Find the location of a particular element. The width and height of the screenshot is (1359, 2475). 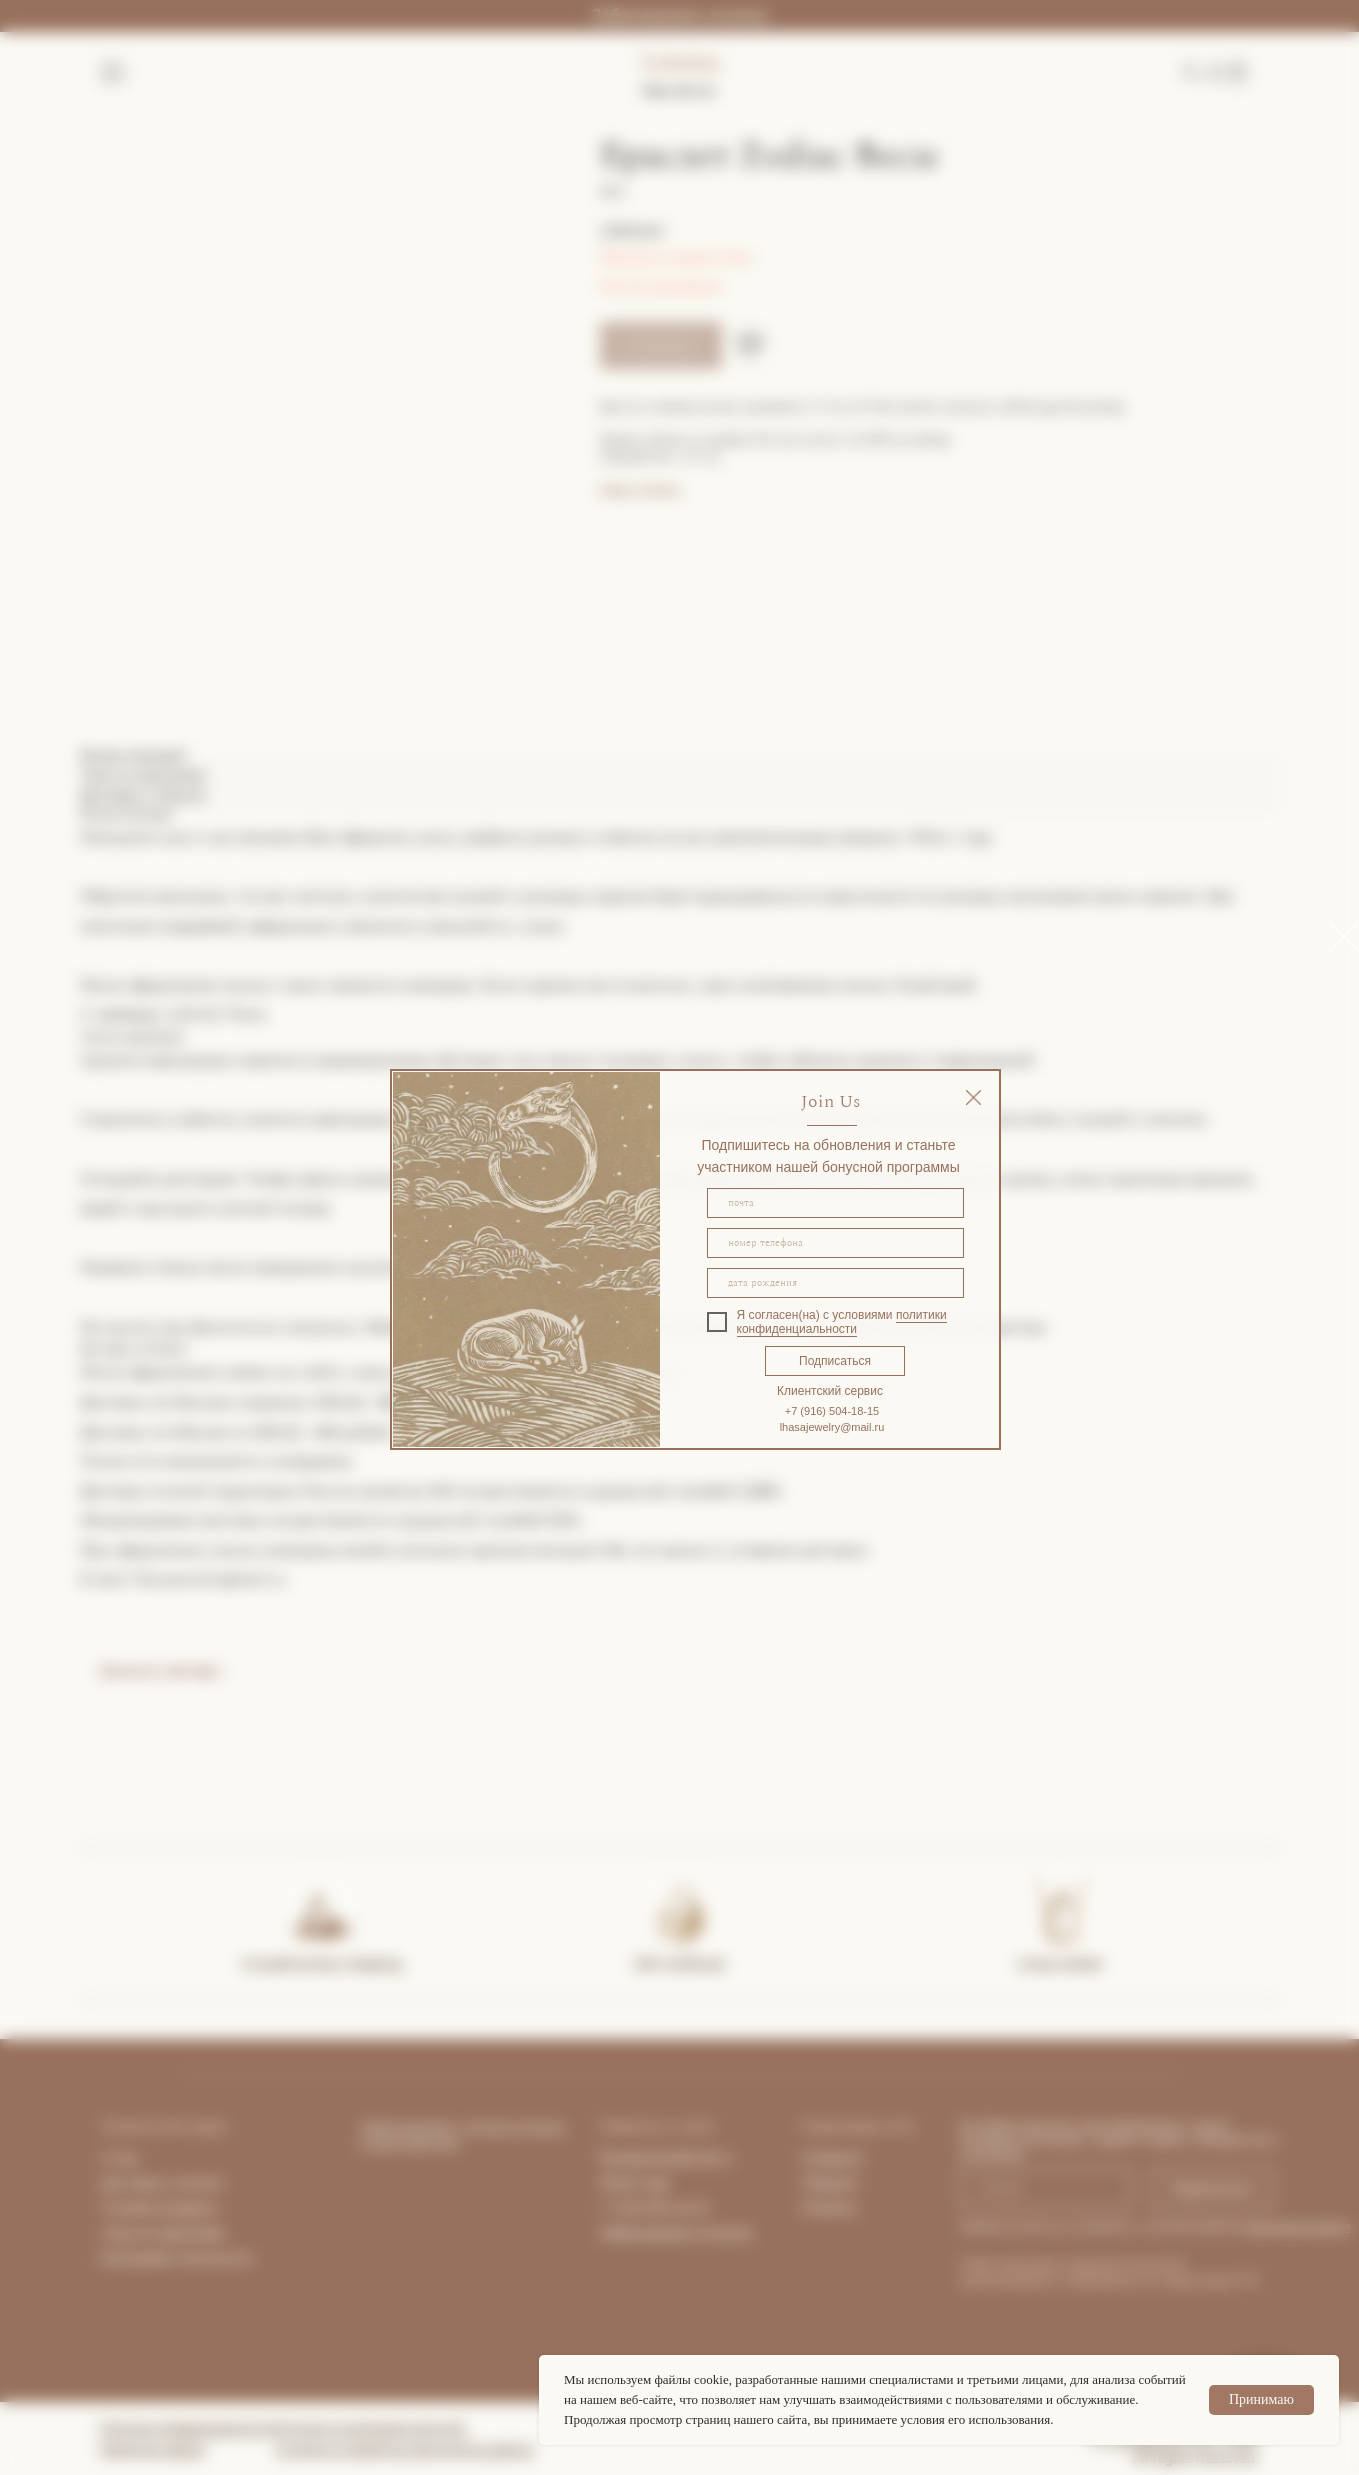

Гид по размерам is located at coordinates (661, 286).